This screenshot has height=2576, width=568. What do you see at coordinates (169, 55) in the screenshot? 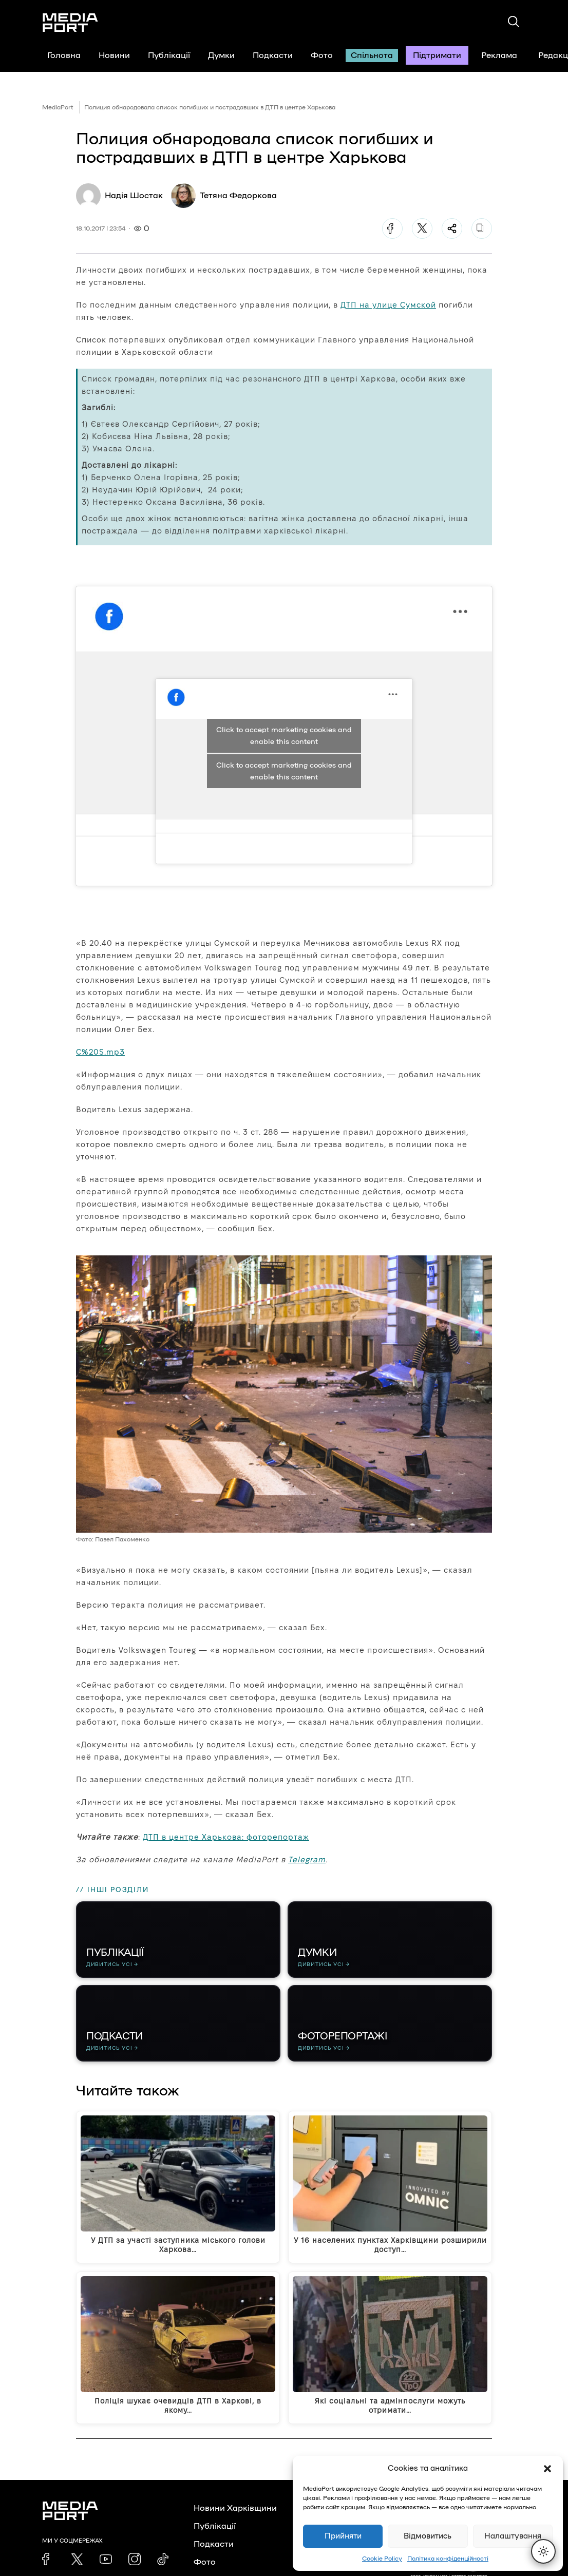
I see `Публікації` at bounding box center [169, 55].